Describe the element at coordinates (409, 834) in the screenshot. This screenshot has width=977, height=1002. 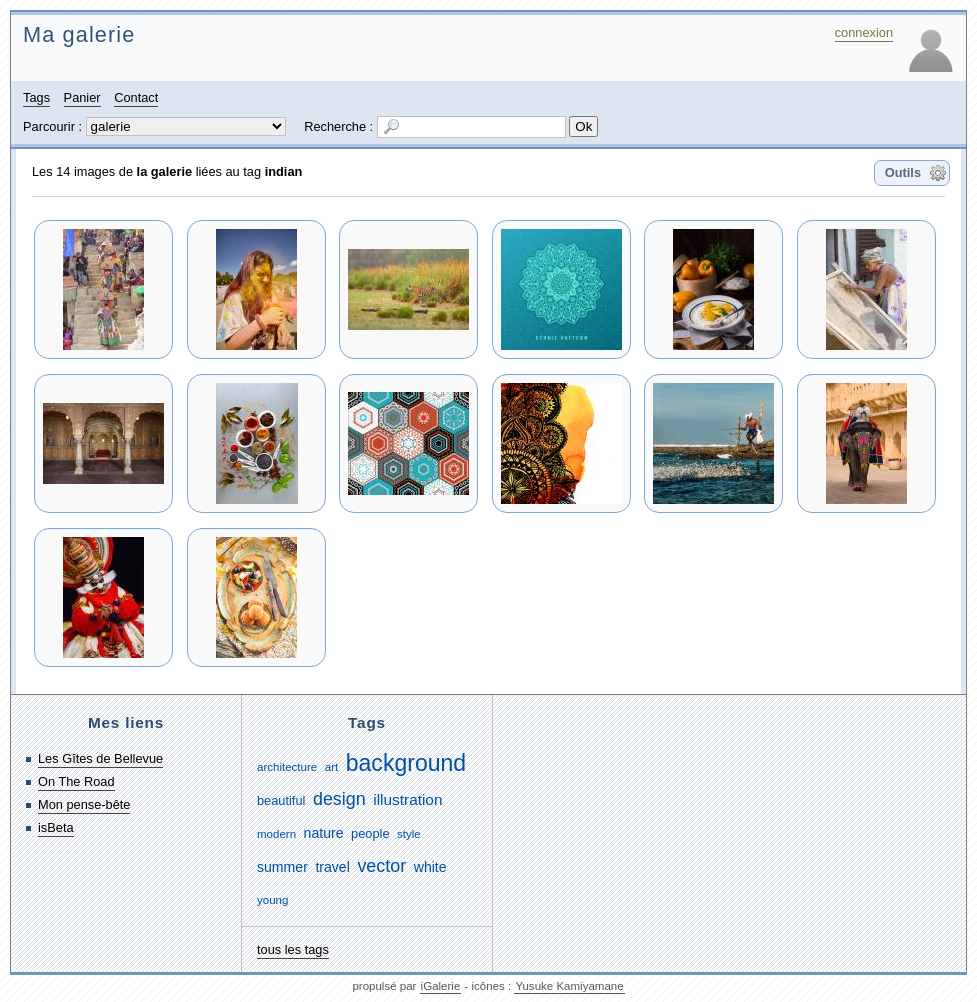
I see `style` at that location.